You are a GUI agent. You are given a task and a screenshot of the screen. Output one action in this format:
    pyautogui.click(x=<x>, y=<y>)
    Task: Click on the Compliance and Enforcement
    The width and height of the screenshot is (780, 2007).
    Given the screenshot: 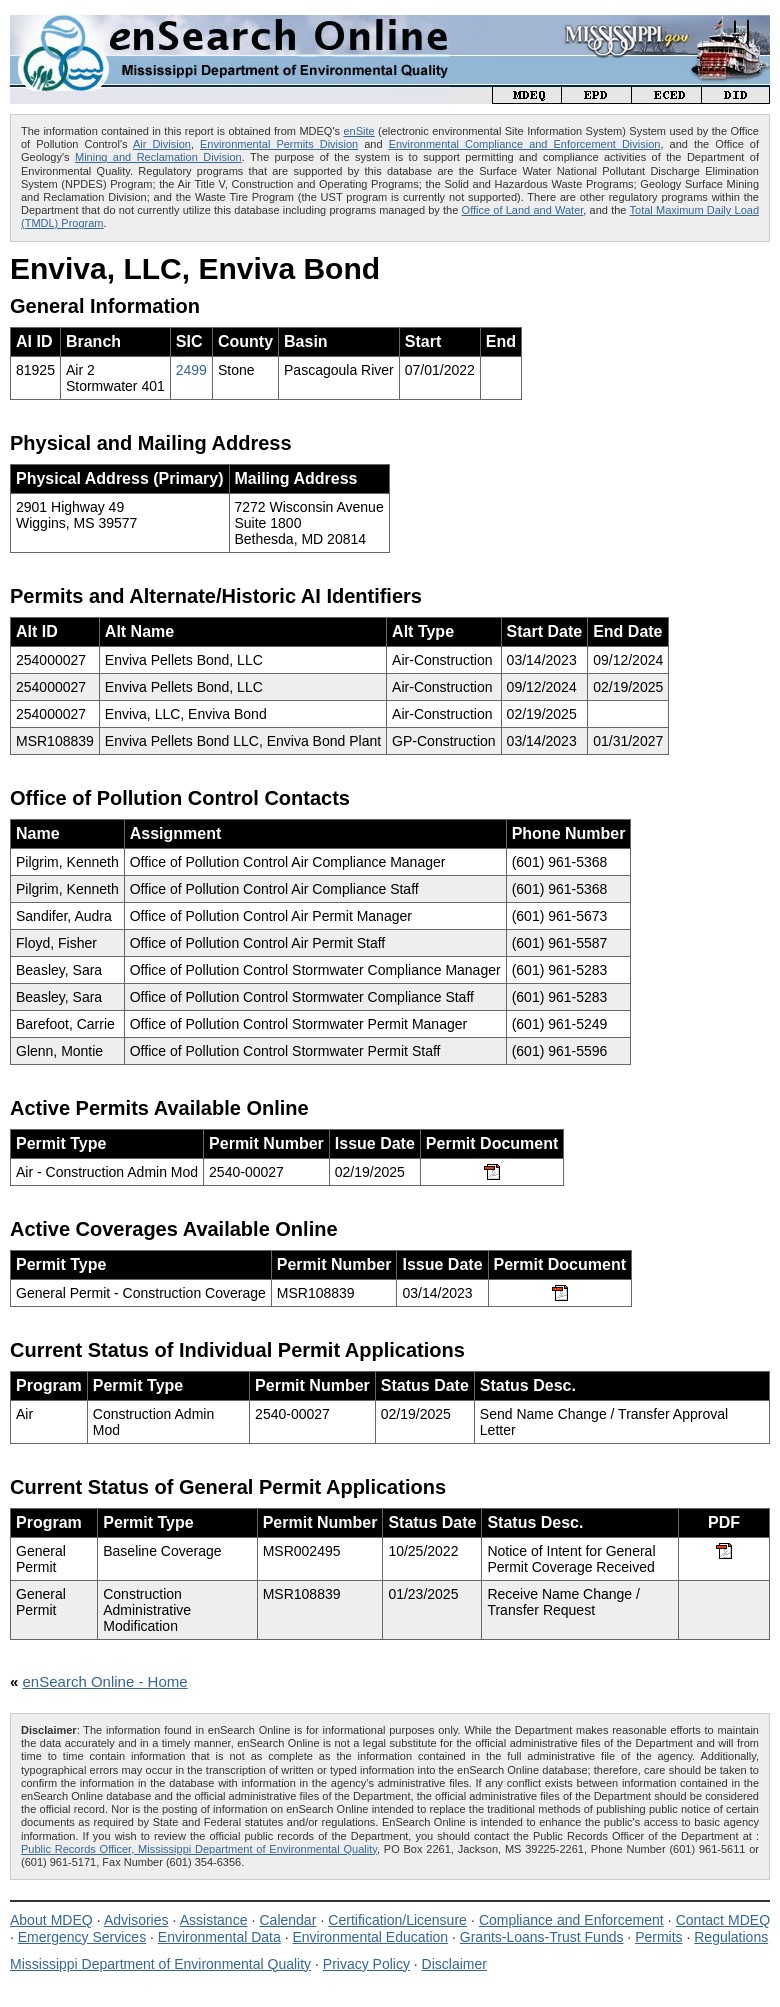 What is the action you would take?
    pyautogui.click(x=571, y=1920)
    